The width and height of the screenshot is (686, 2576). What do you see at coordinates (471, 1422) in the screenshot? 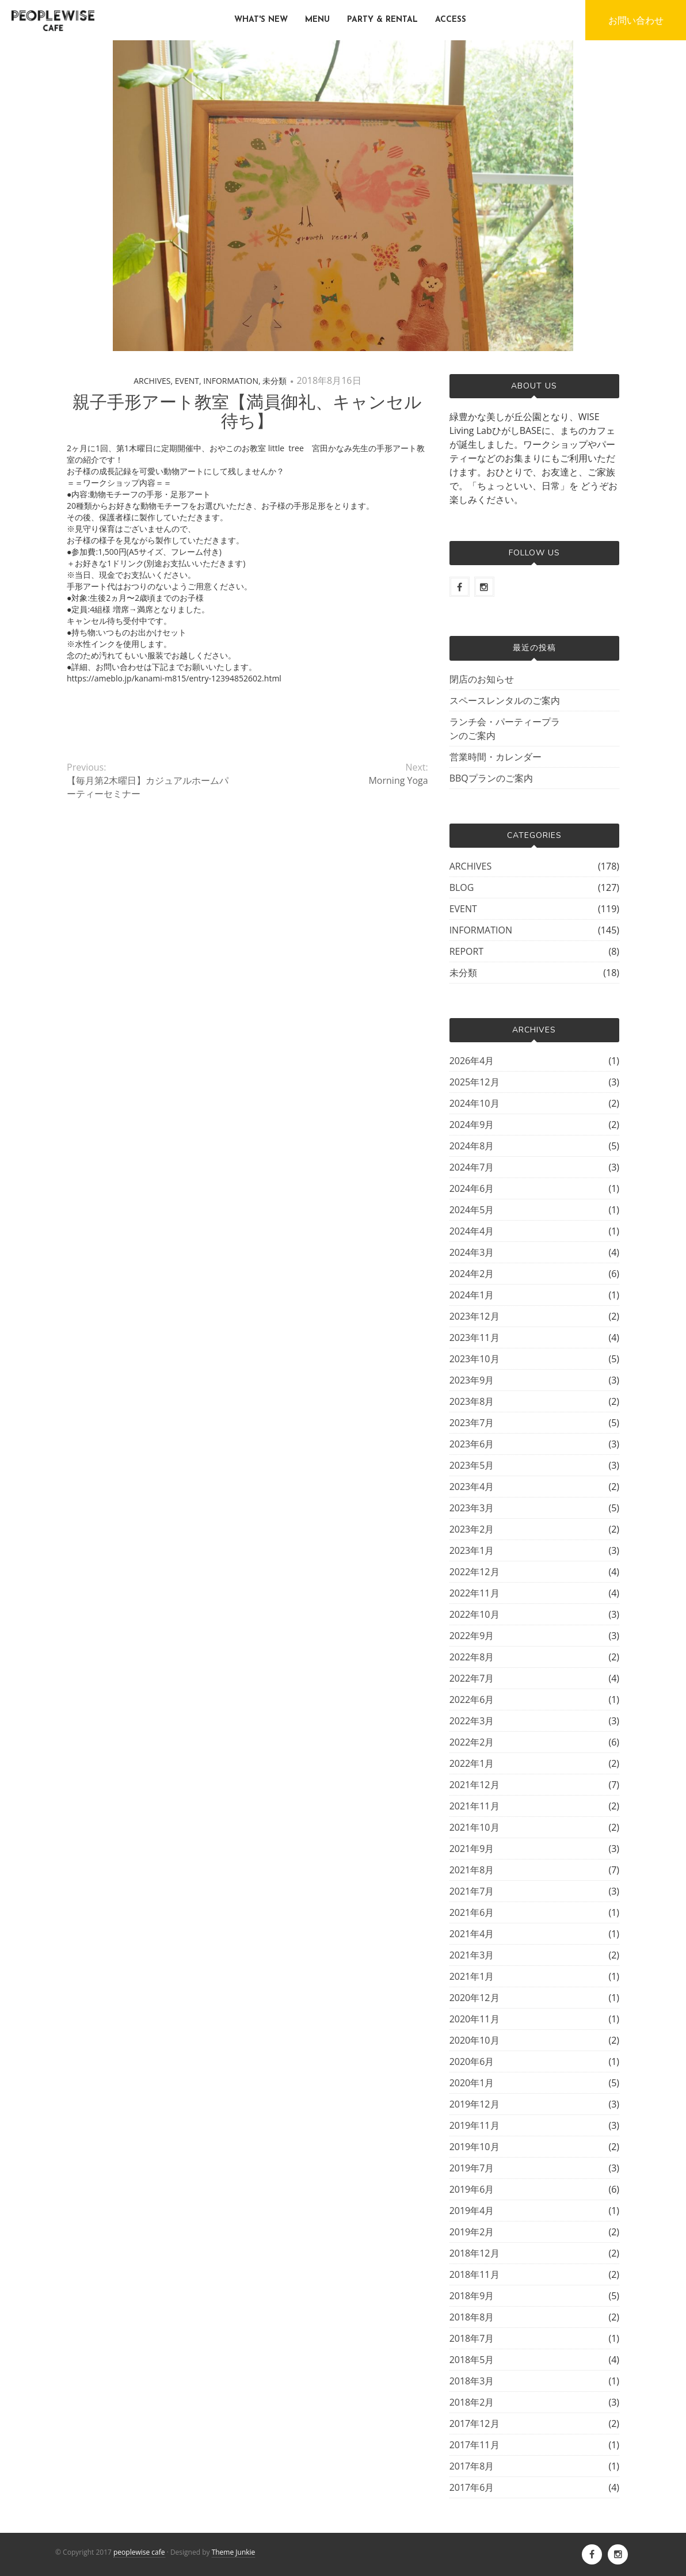
I see `2023年7月` at bounding box center [471, 1422].